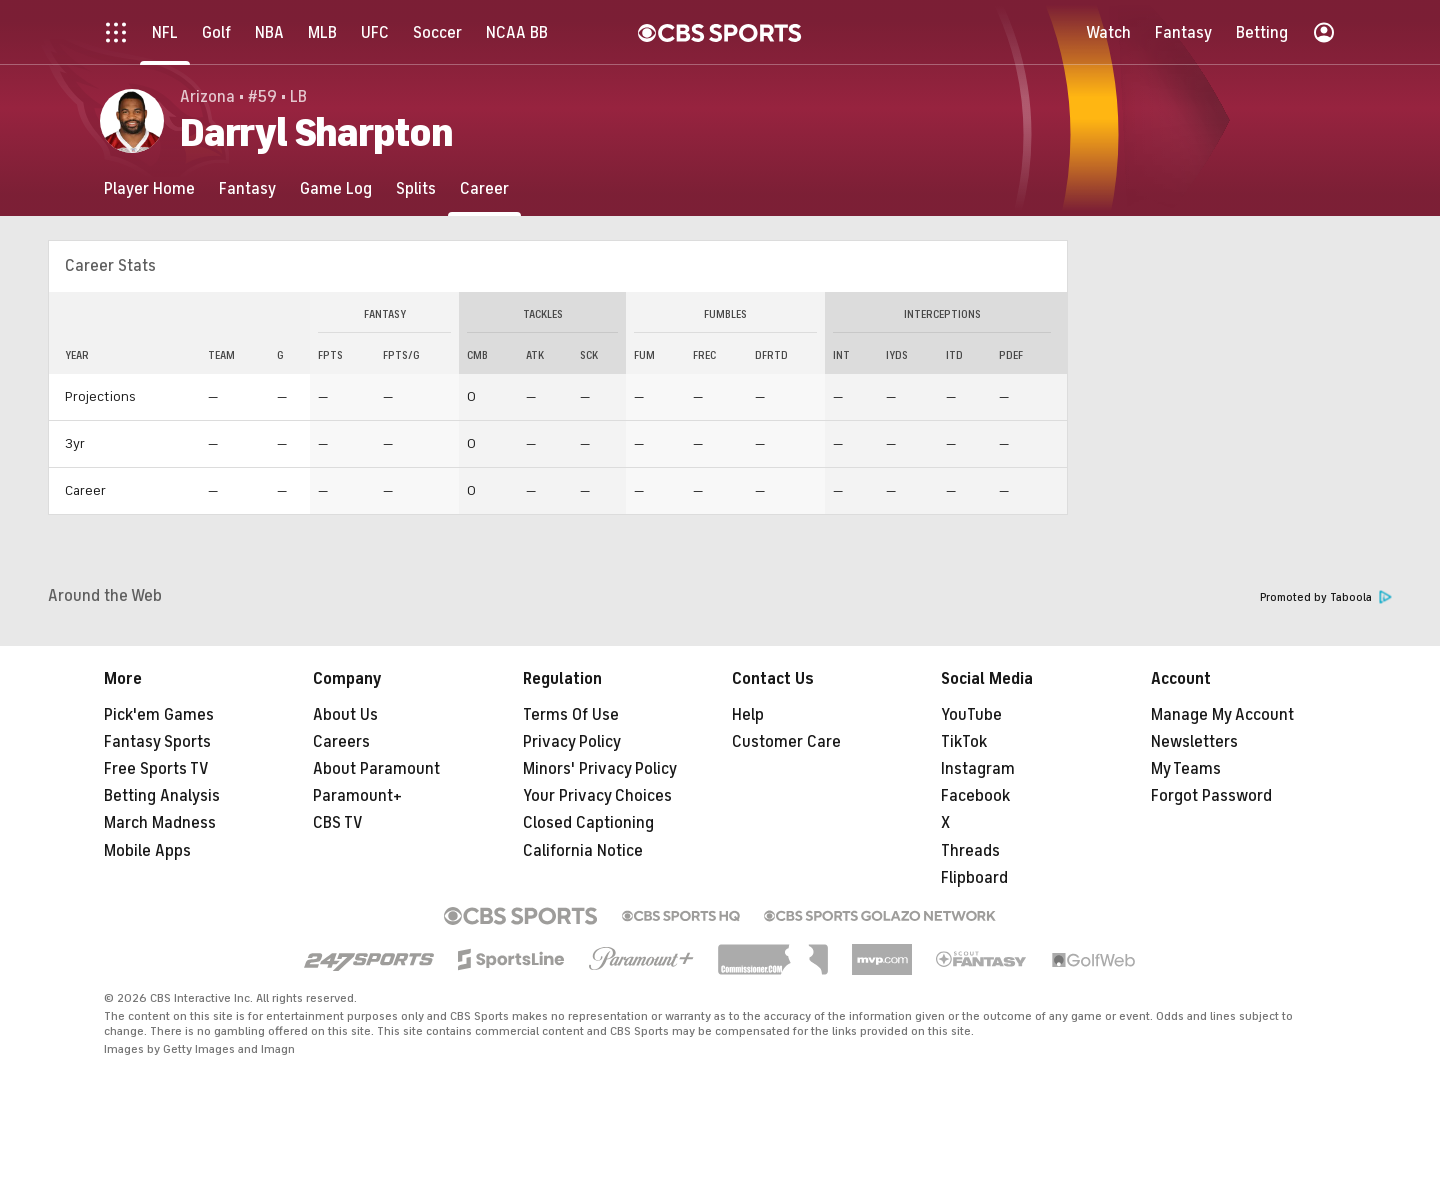 The image size is (1440, 1185). What do you see at coordinates (376, 769) in the screenshot?
I see `About Paramount` at bounding box center [376, 769].